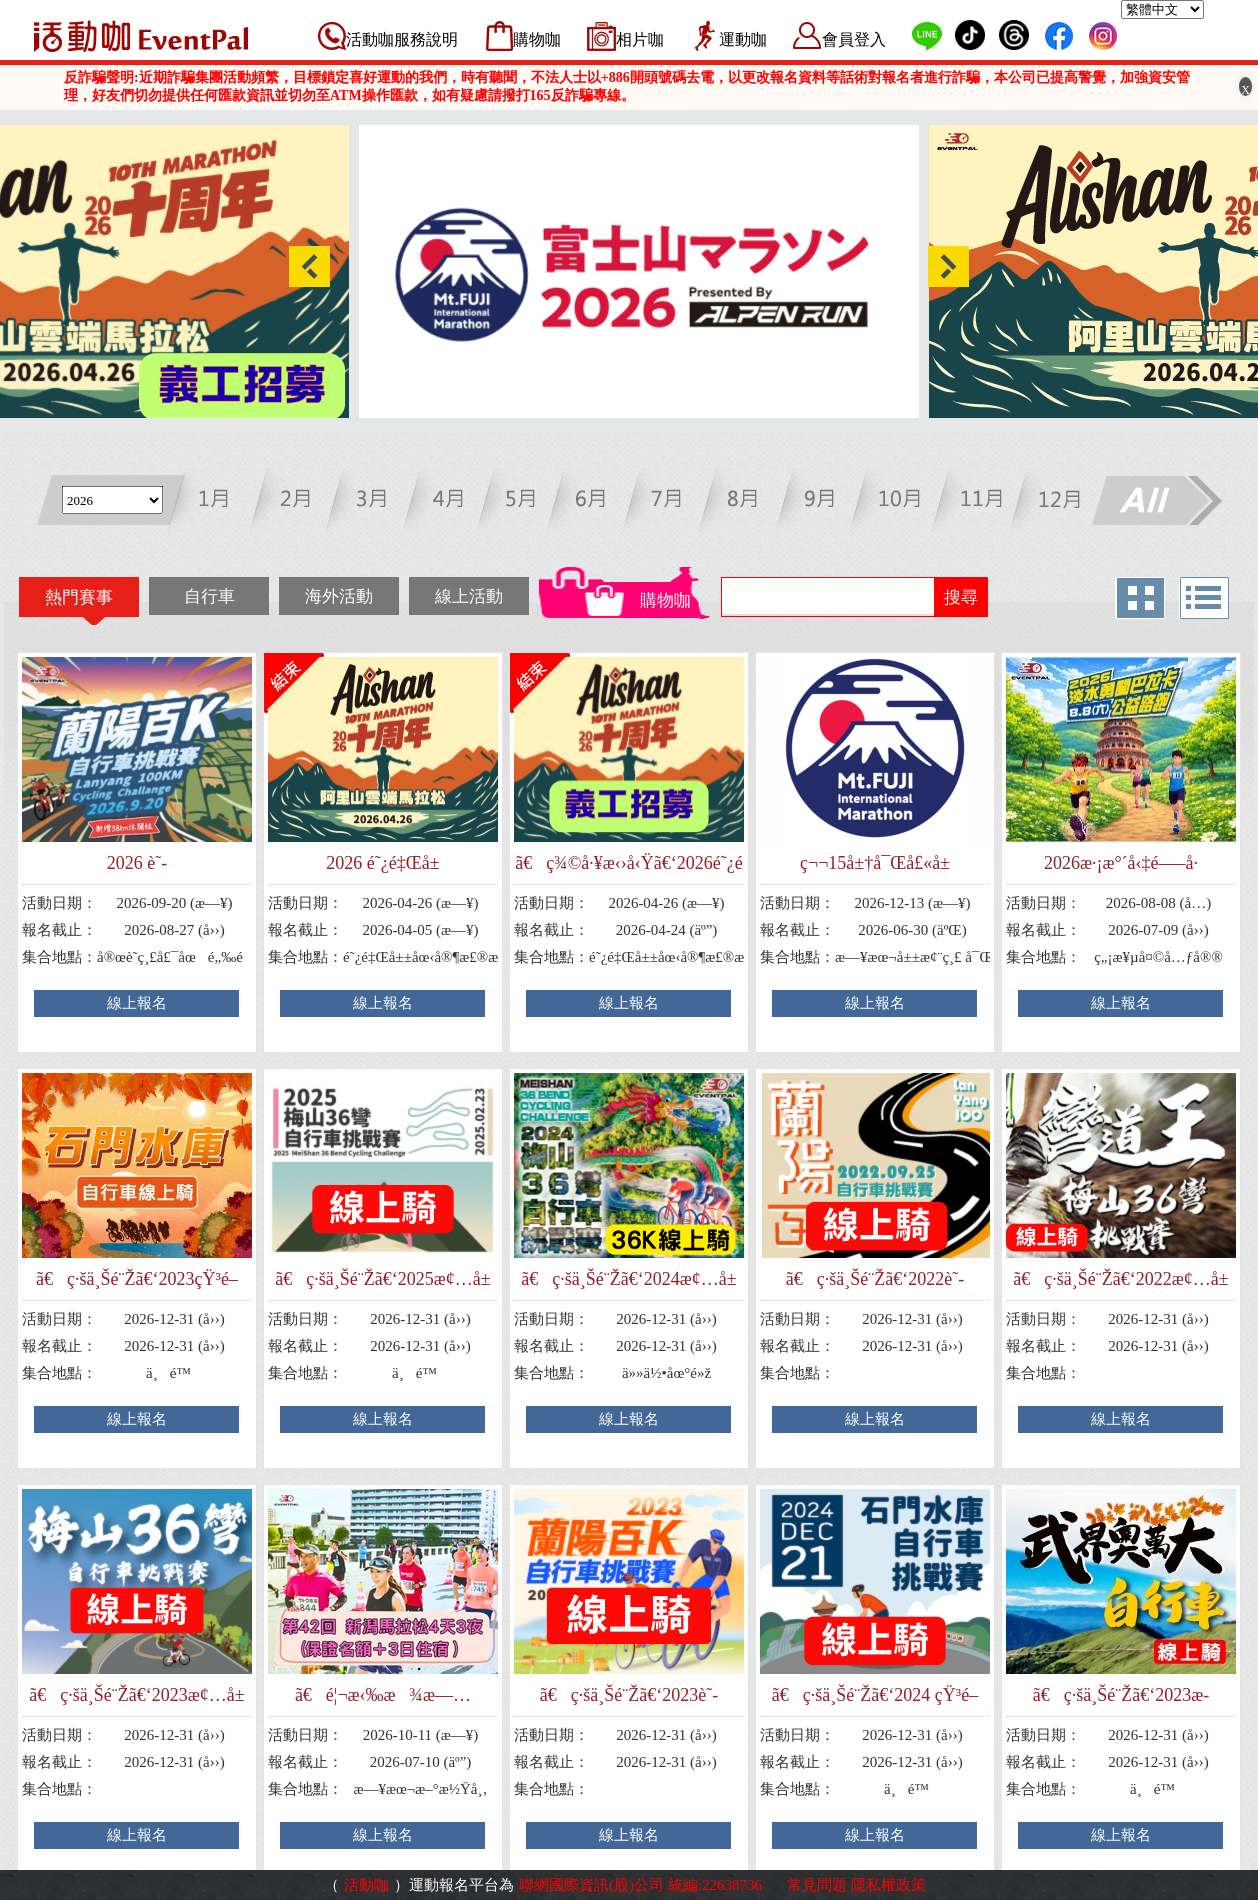 The image size is (1258, 1900). Describe the element at coordinates (1121, 1695) in the screenshot. I see `ã€ç·šä¸Šé¨Žã€‘2023æ­¦ç•Œå¥§è¬å¤§è‡ªè¡Œè»ŠæŒ‘æˆ°è³½` at that location.